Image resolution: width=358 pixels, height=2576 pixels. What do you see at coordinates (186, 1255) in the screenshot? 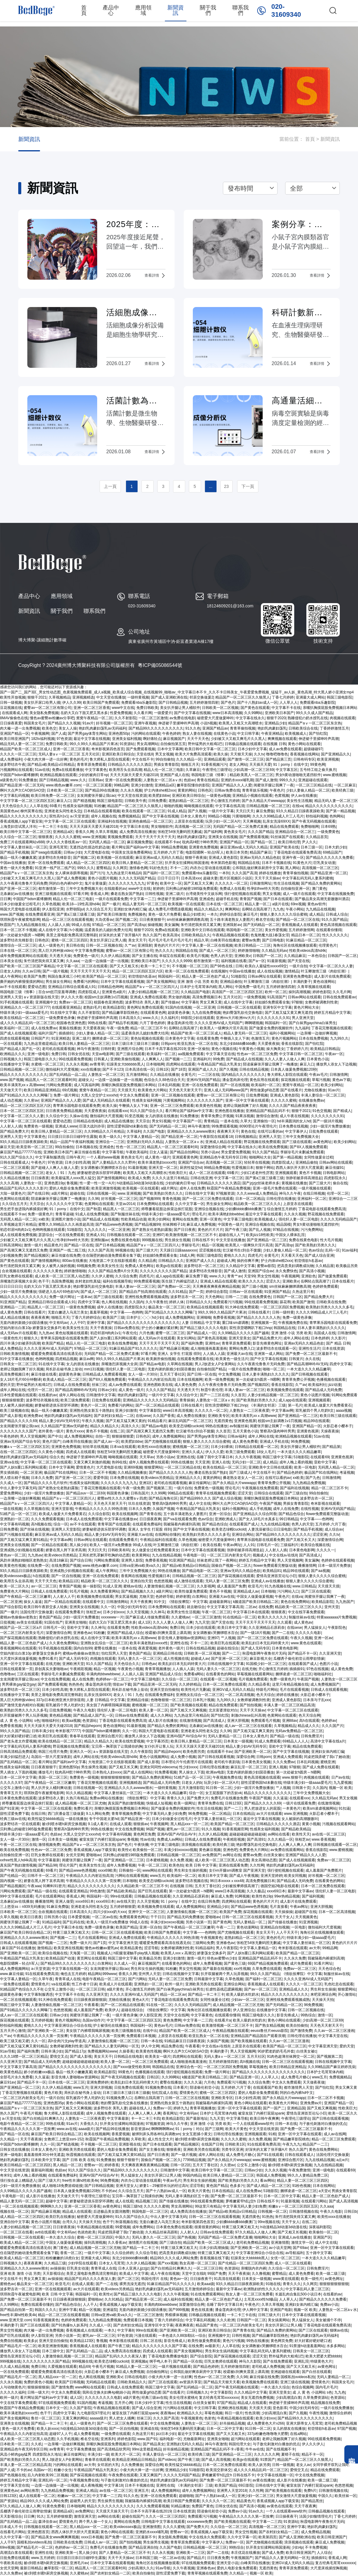
I see `18成人网` at bounding box center [186, 1255].